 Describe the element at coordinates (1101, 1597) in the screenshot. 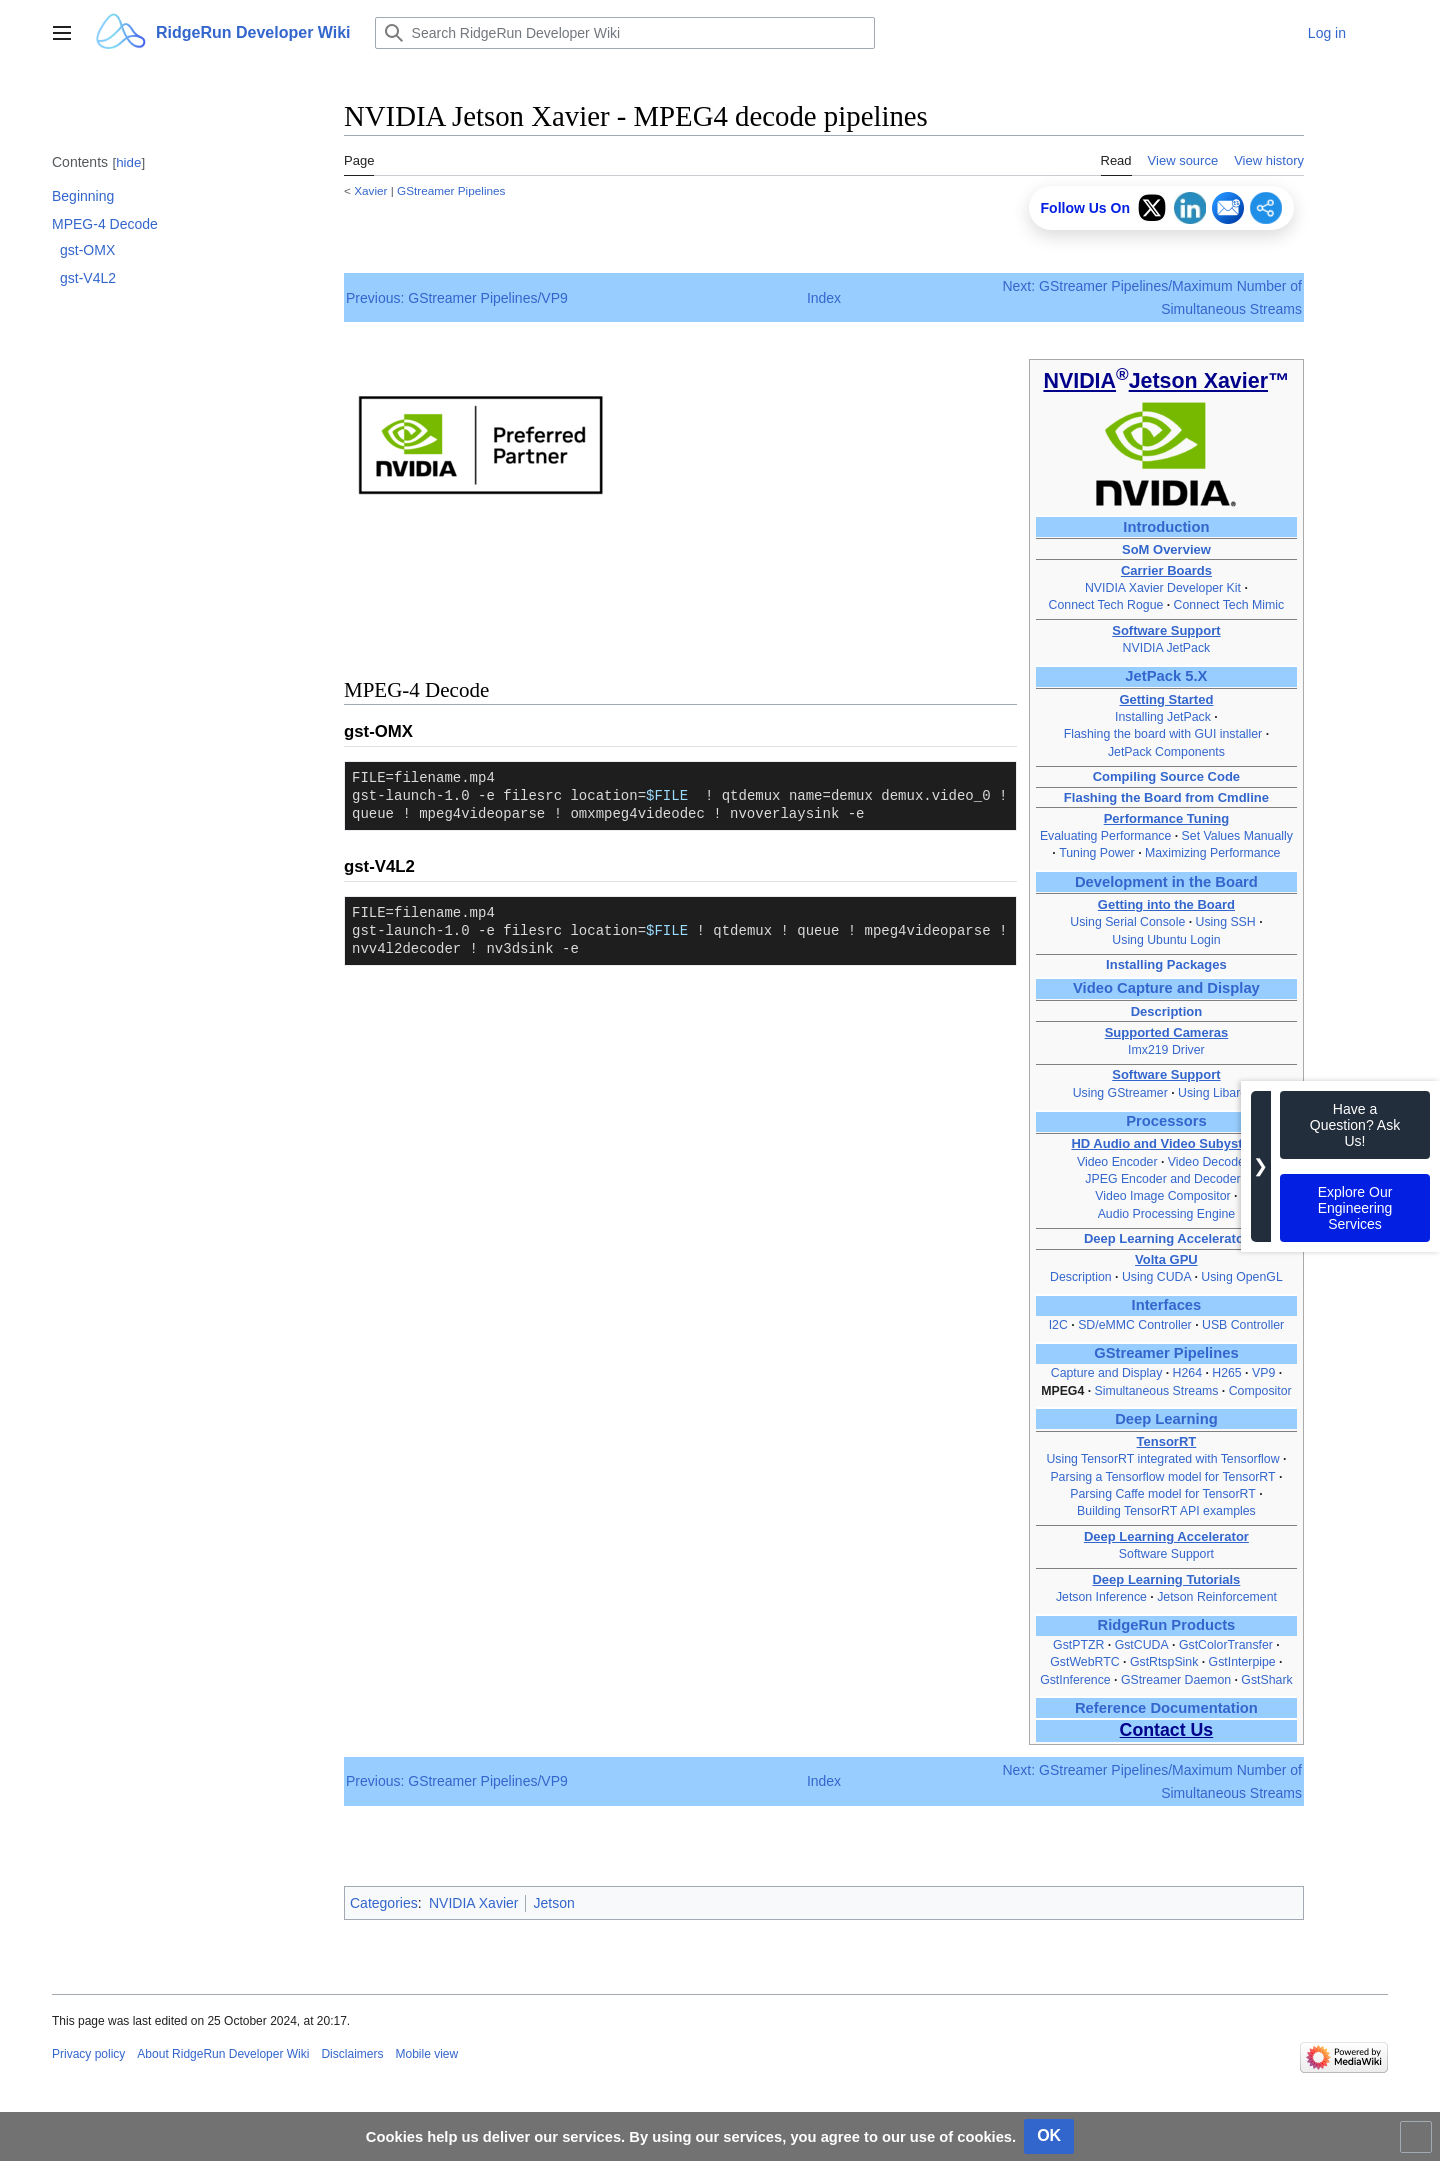

I see `Jetson Inference` at that location.